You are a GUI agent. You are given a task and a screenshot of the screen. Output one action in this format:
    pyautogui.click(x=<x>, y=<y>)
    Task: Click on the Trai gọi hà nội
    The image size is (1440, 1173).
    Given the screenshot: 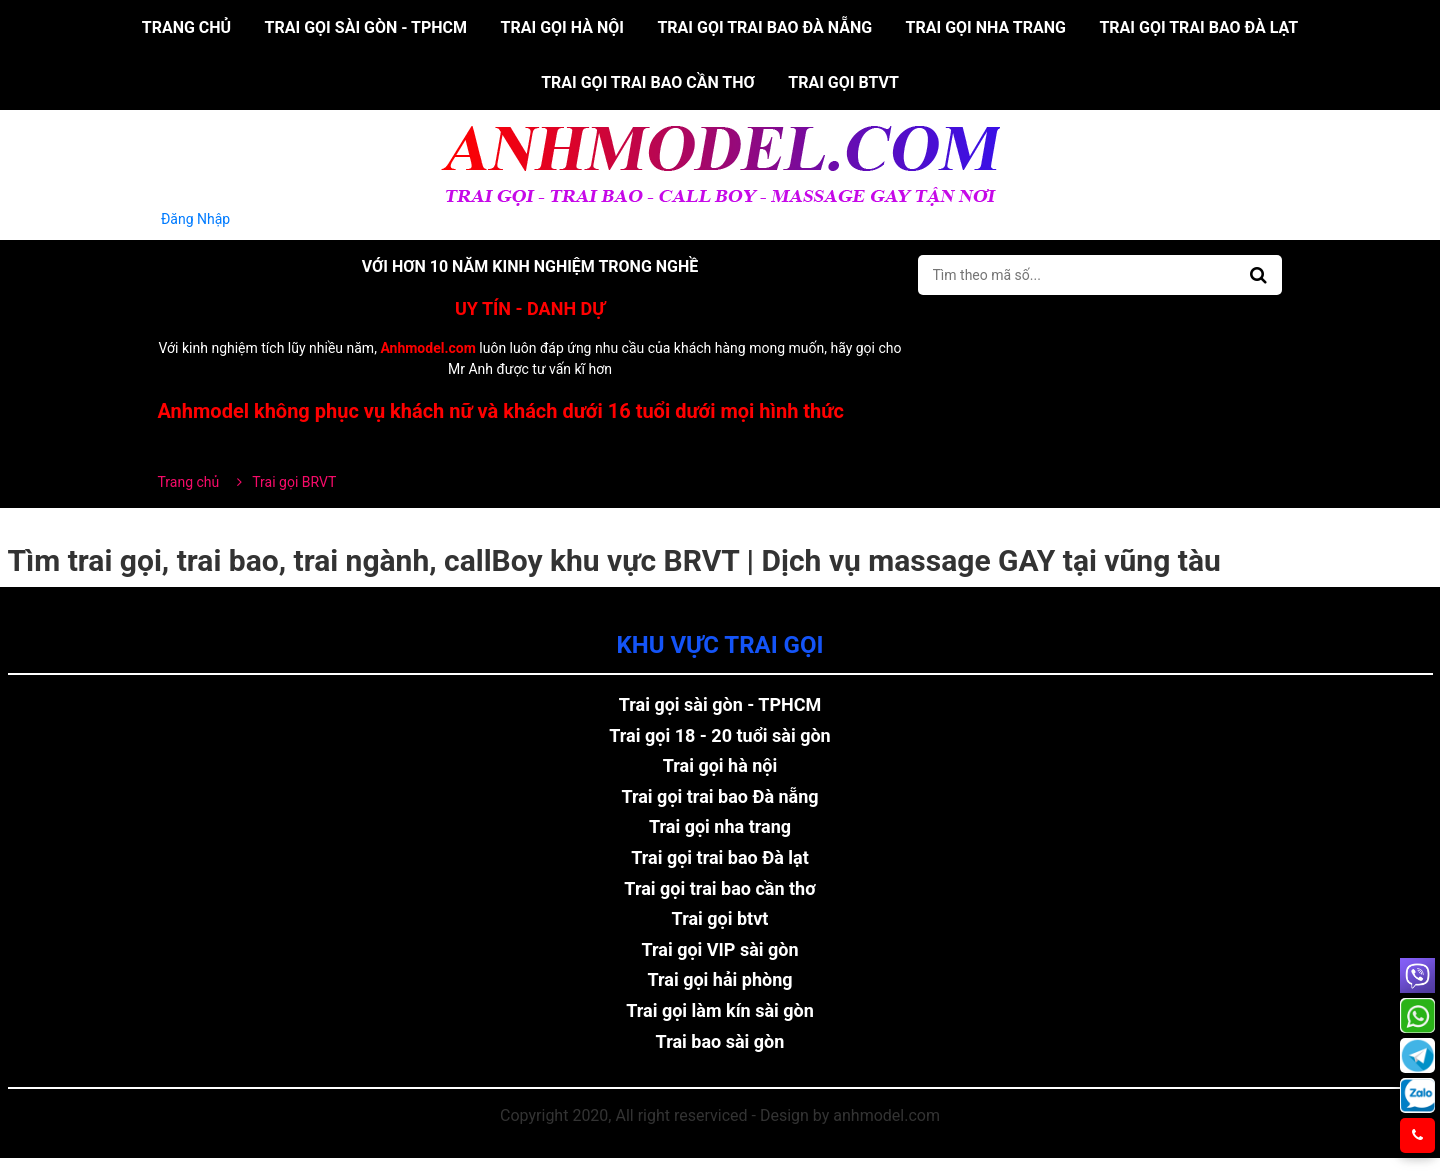 What is the action you would take?
    pyautogui.click(x=562, y=27)
    